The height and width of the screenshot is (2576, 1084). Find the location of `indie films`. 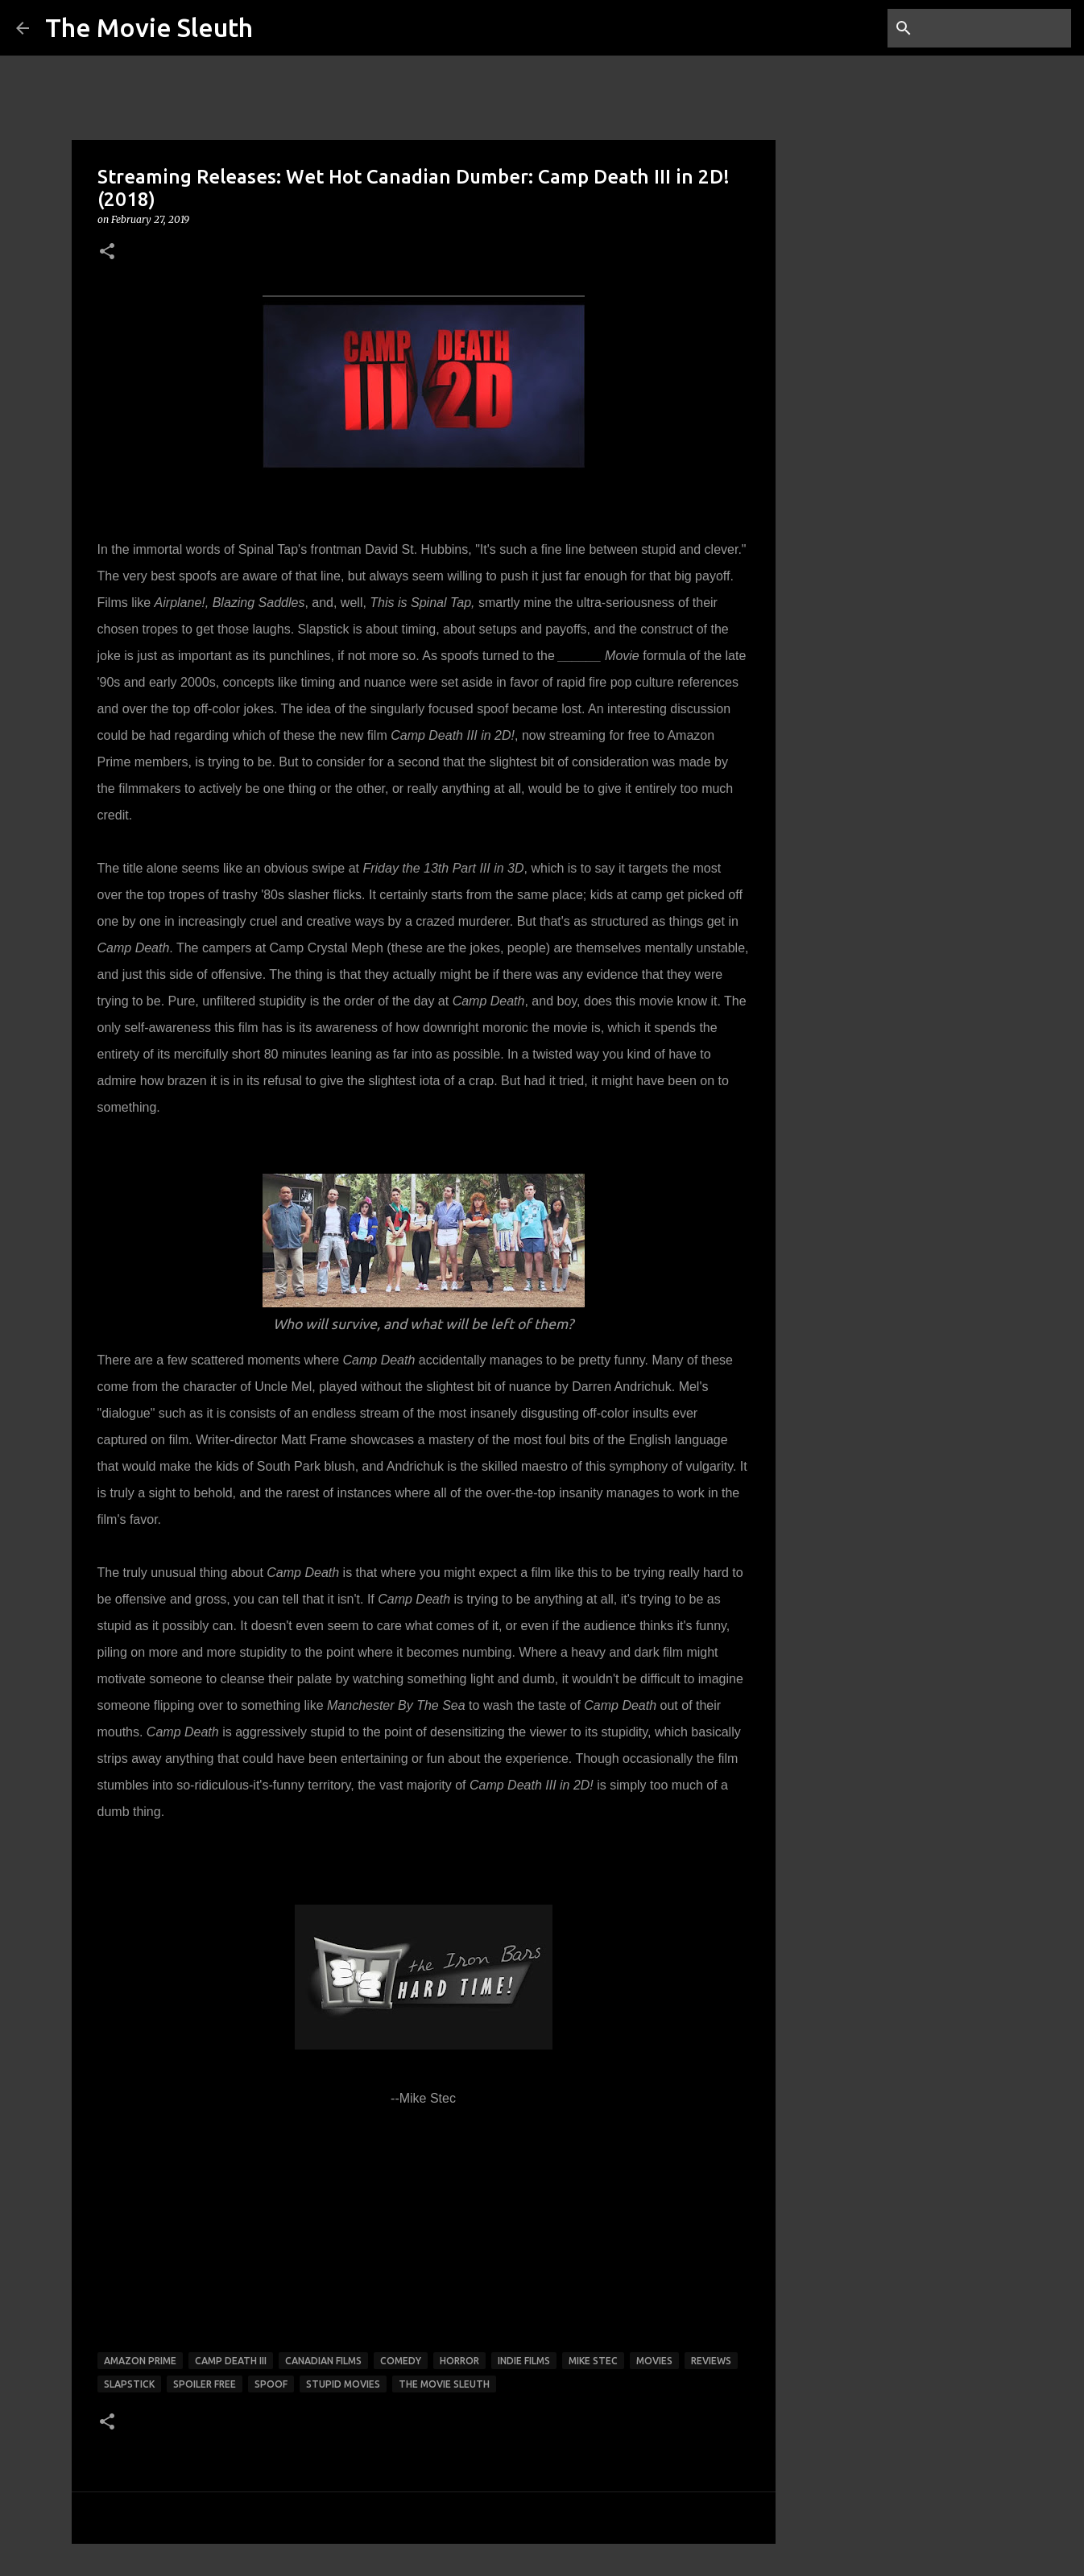

indie films is located at coordinates (524, 2360).